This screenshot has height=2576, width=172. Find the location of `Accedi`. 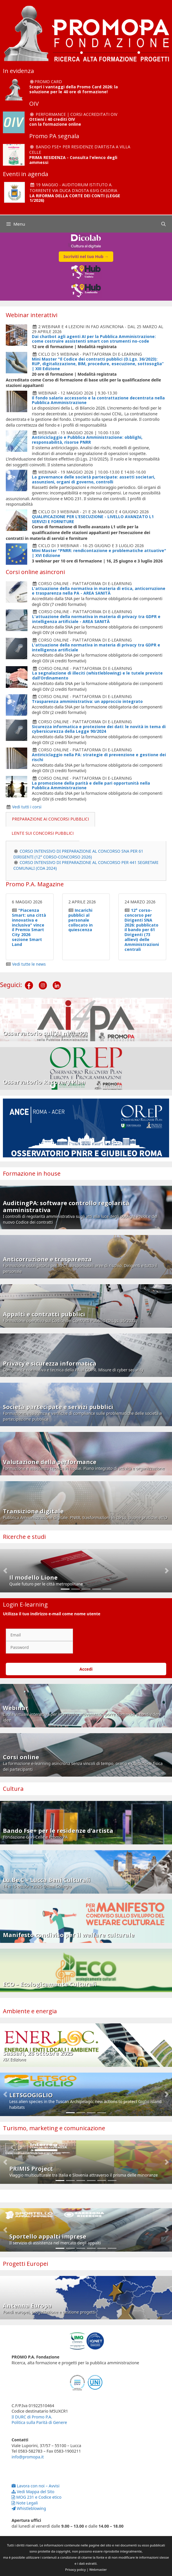

Accedi is located at coordinates (86, 1669).